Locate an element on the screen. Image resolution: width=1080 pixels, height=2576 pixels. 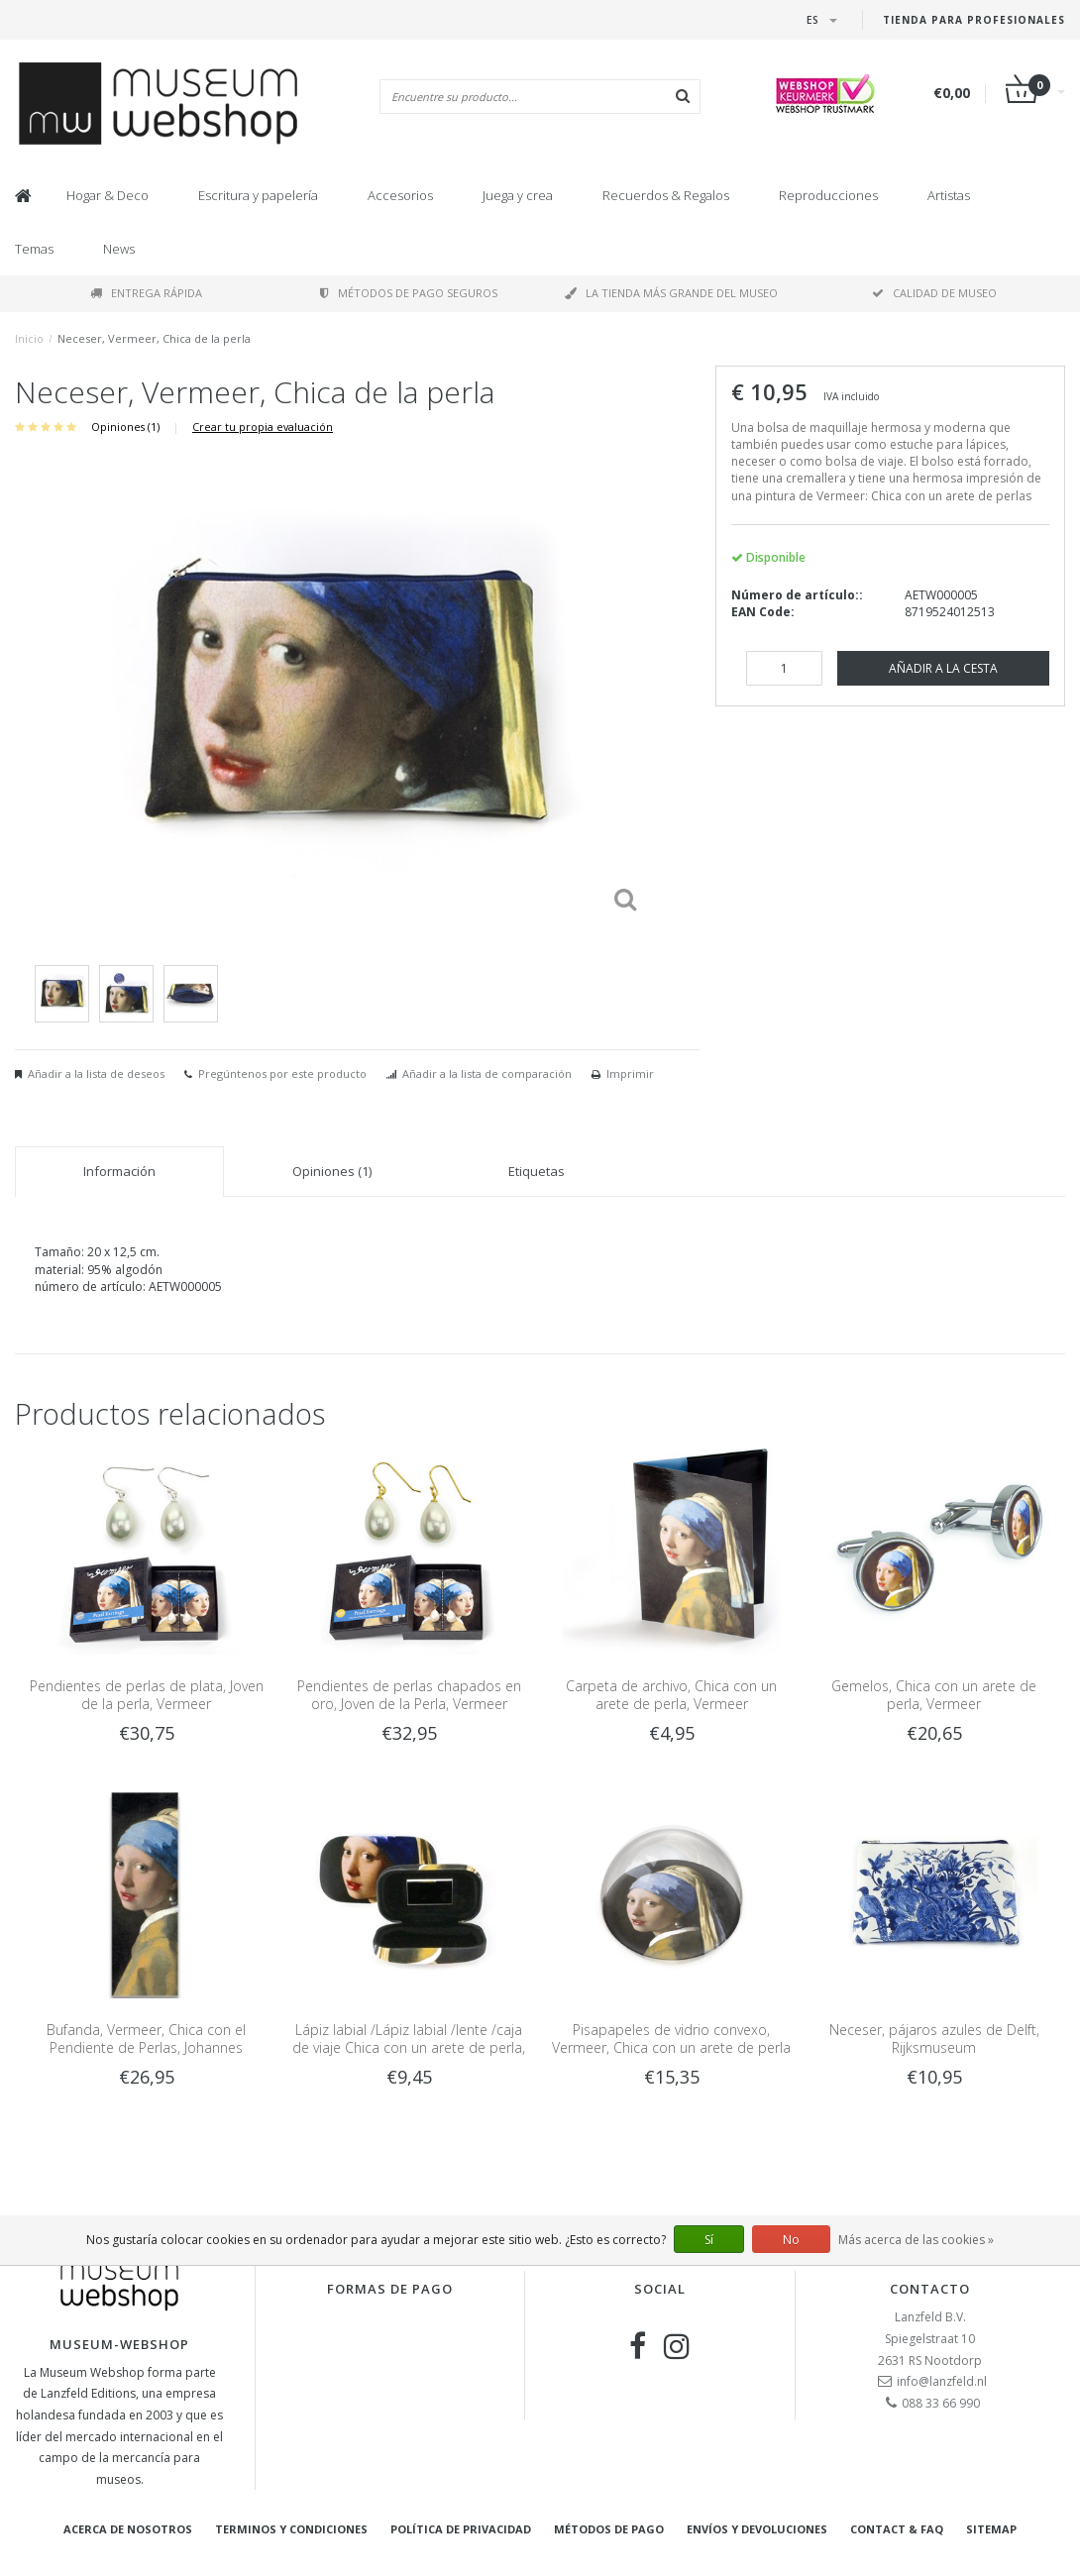
Contact & FAQ is located at coordinates (896, 2529).